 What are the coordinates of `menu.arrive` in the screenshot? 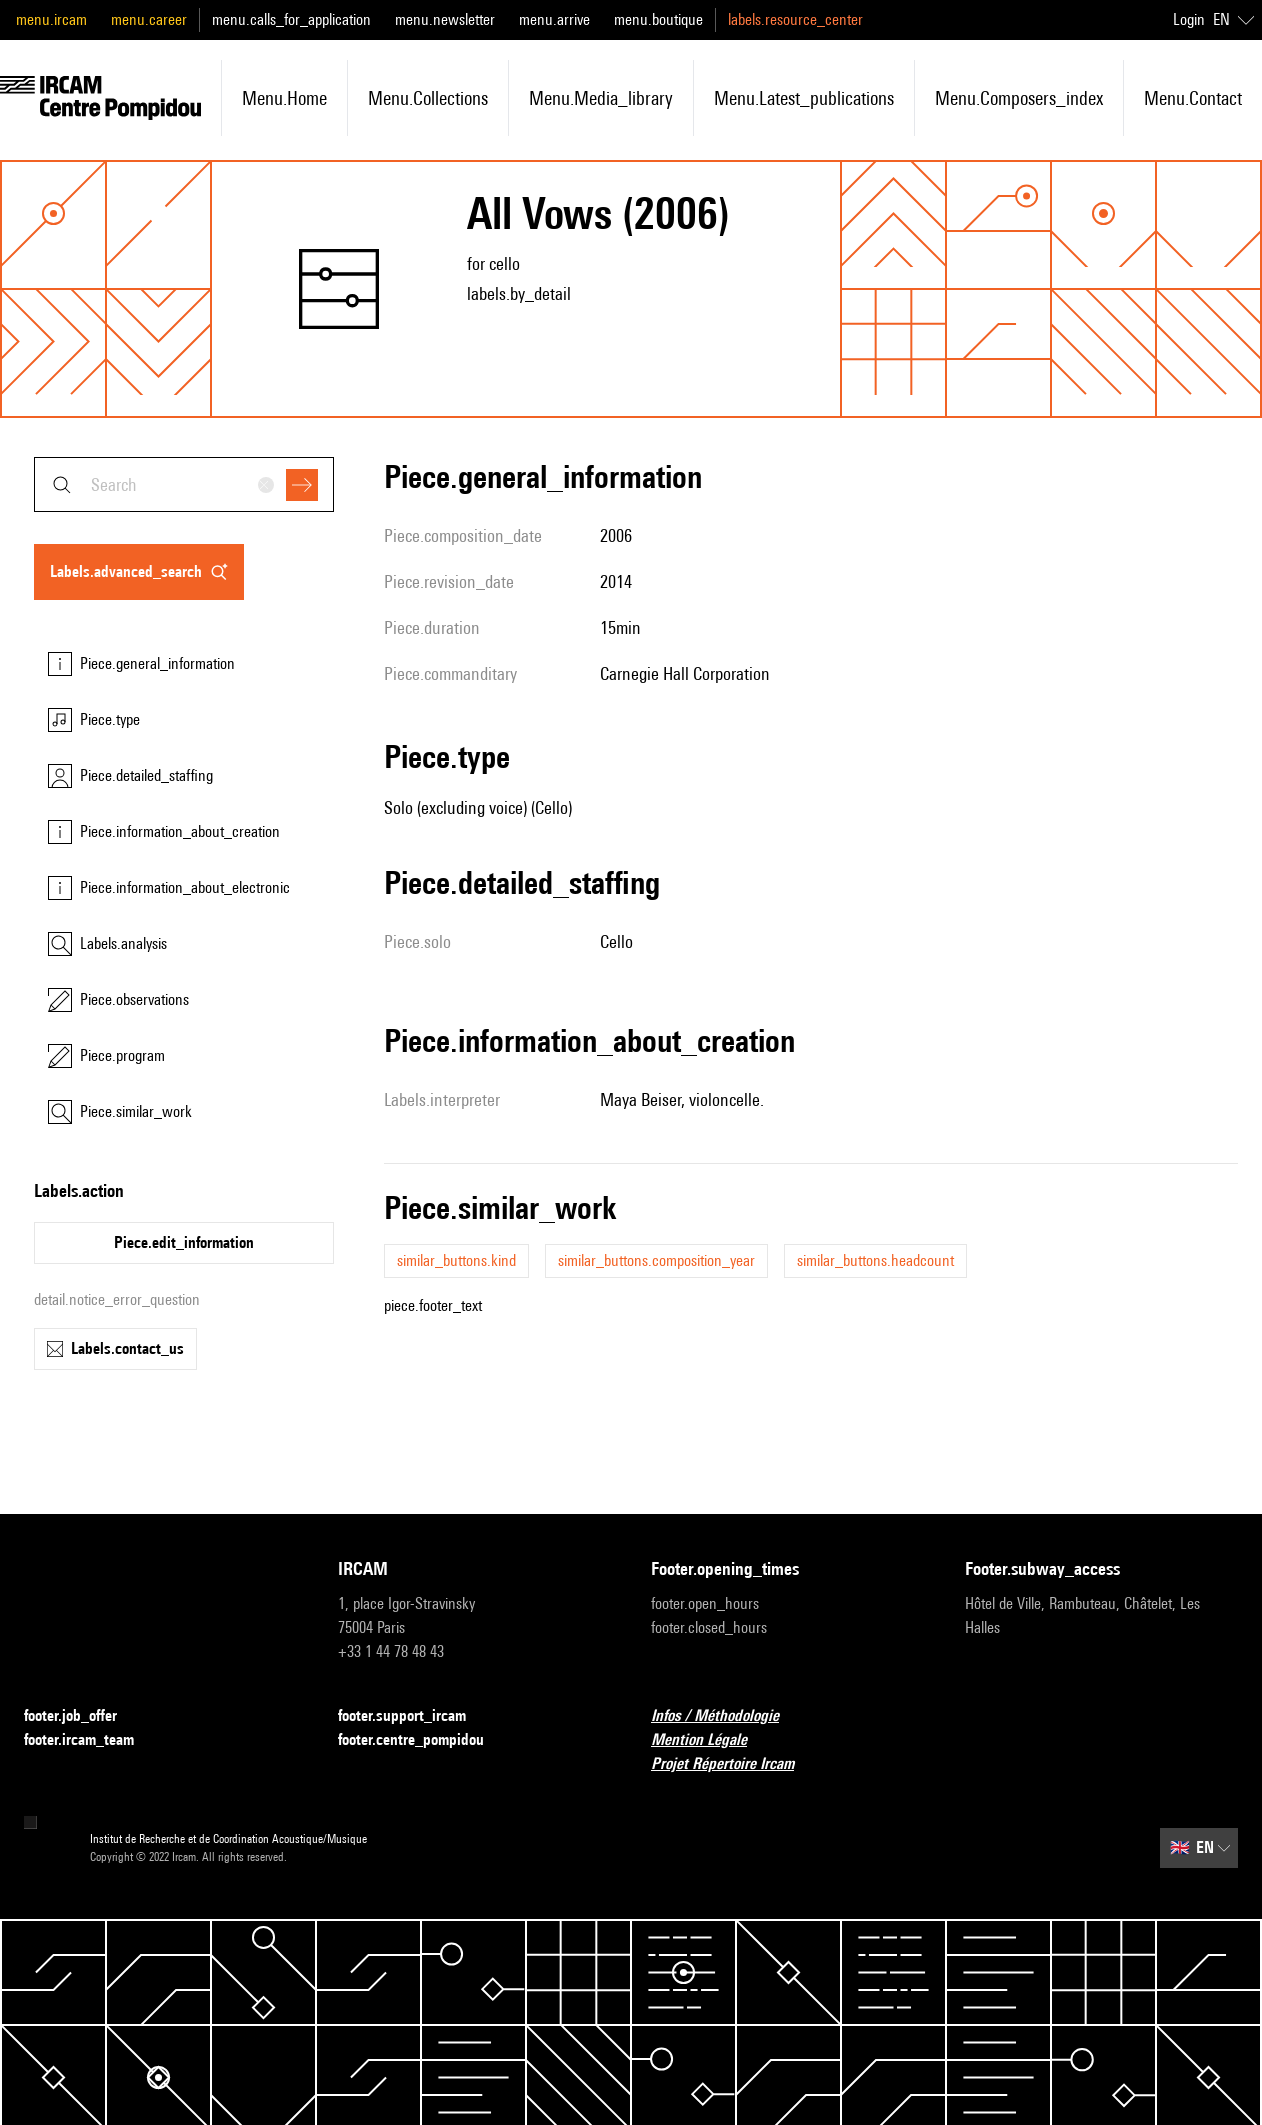 It's located at (554, 19).